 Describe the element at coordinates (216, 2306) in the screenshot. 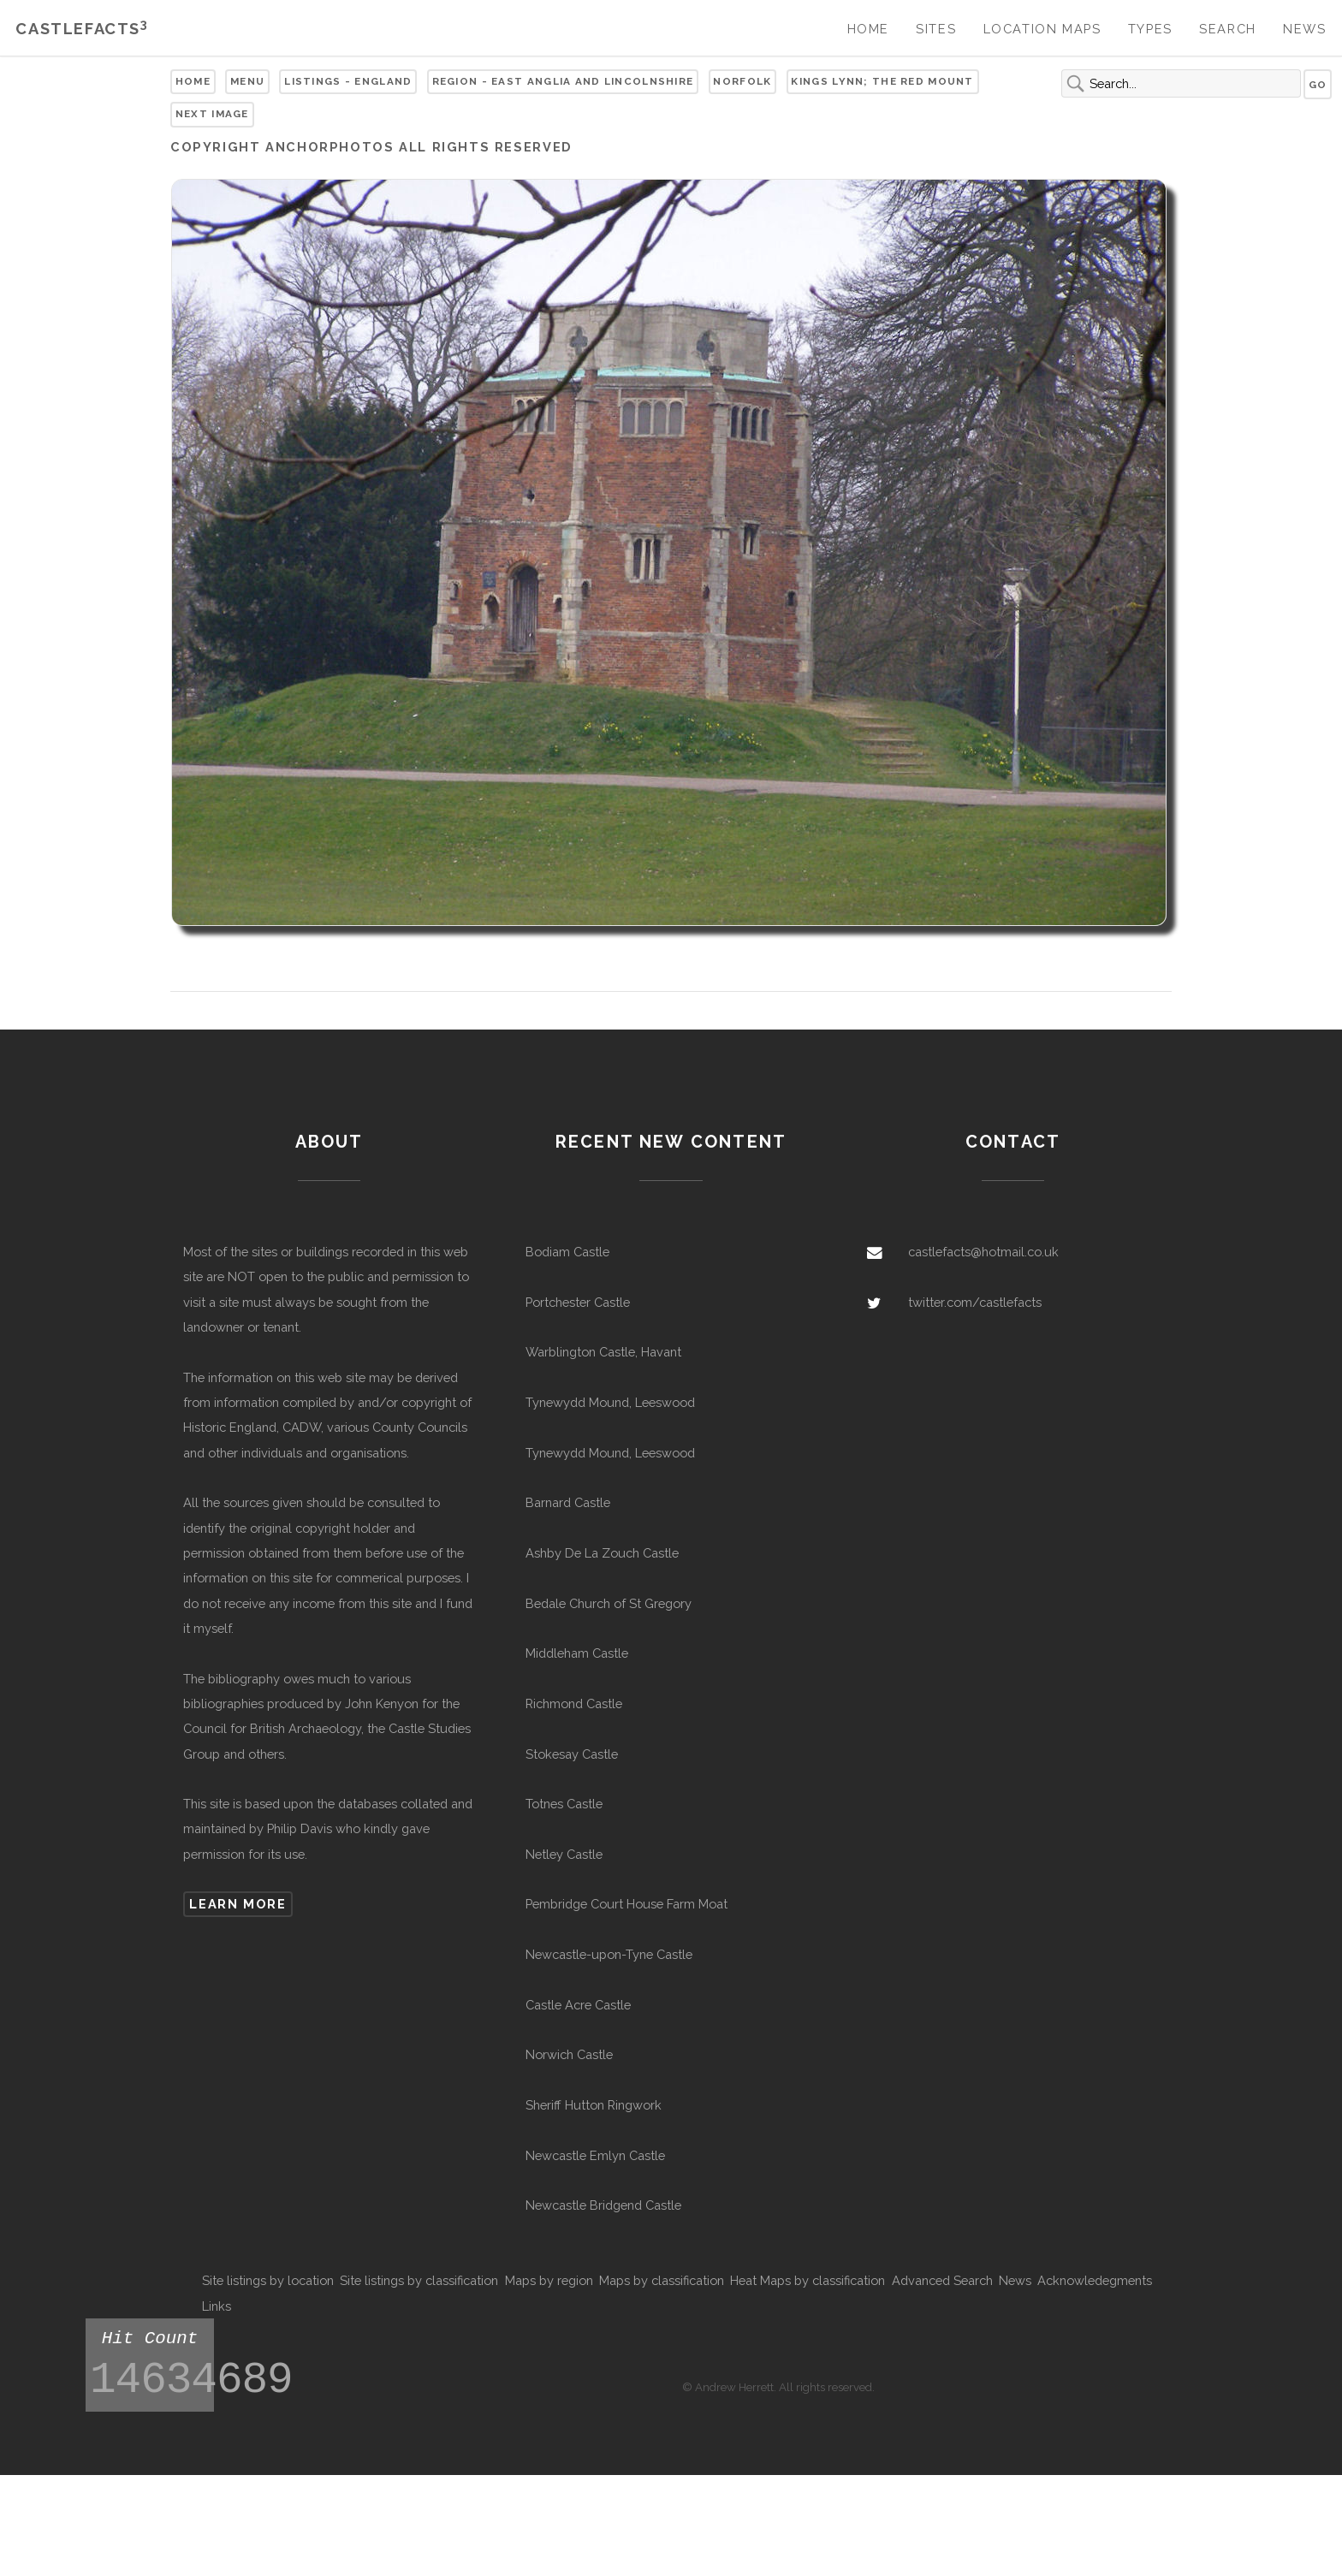

I see `Links` at that location.